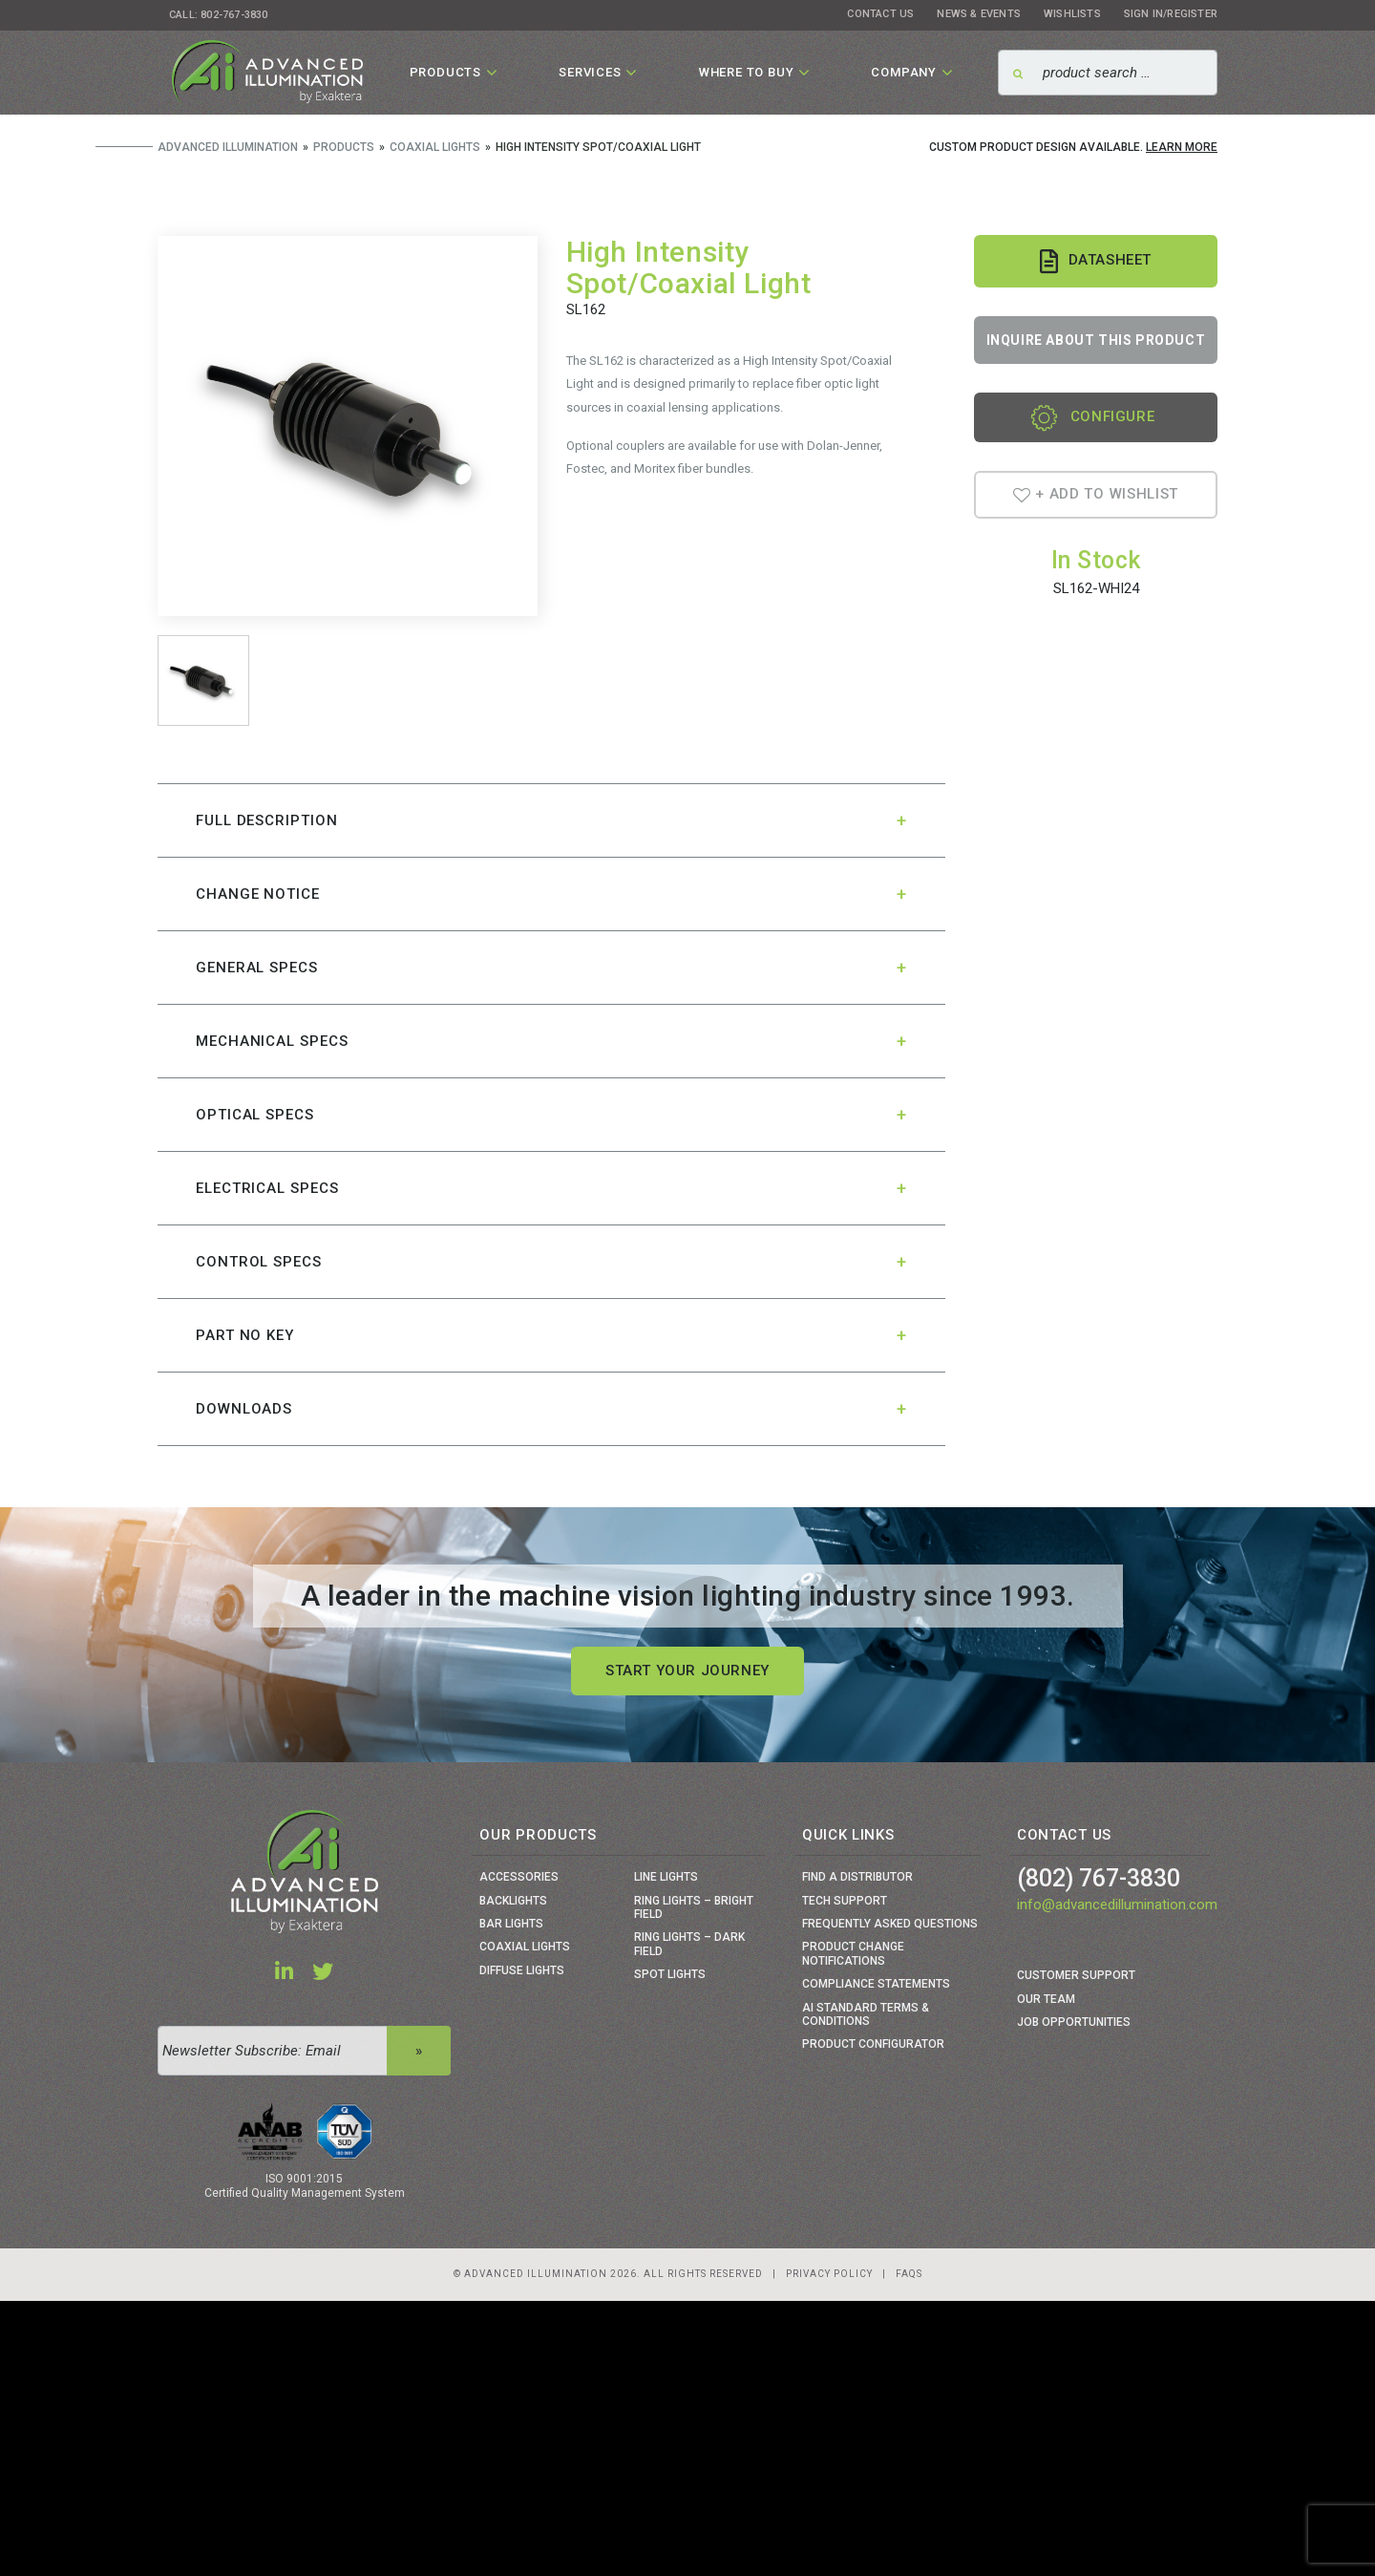  Describe the element at coordinates (590, 72) in the screenshot. I see `Services` at that location.